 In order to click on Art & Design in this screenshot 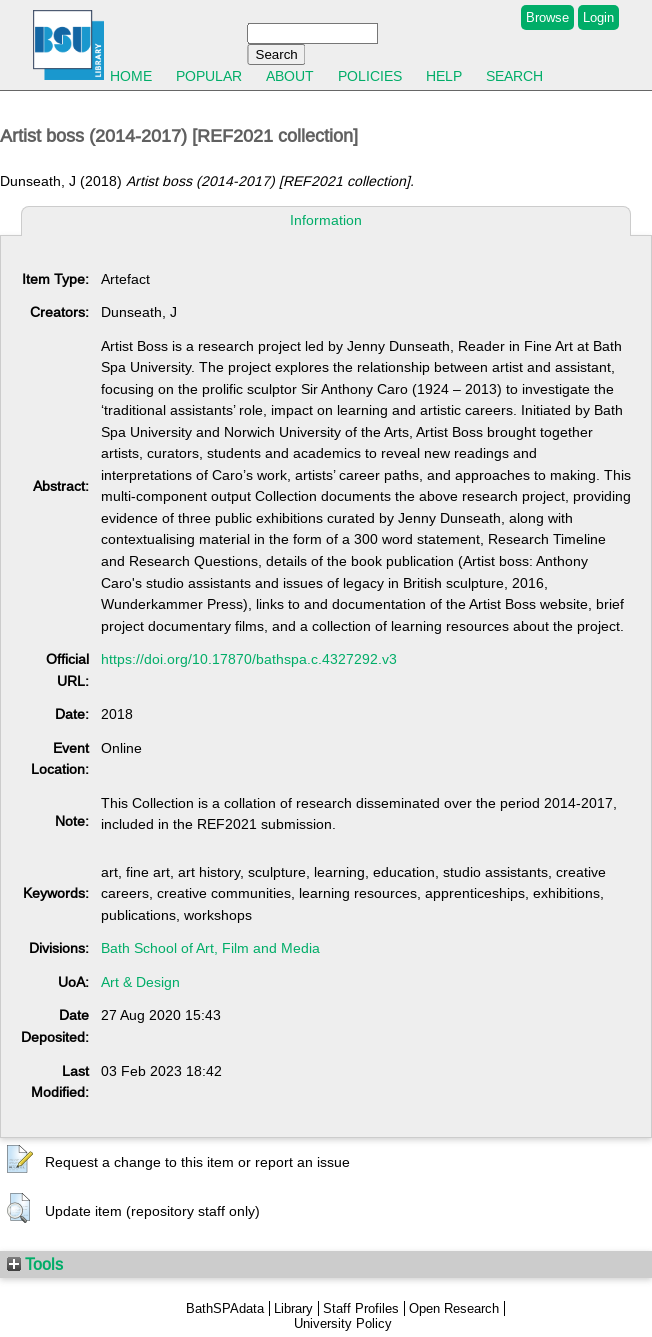, I will do `click(140, 982)`.